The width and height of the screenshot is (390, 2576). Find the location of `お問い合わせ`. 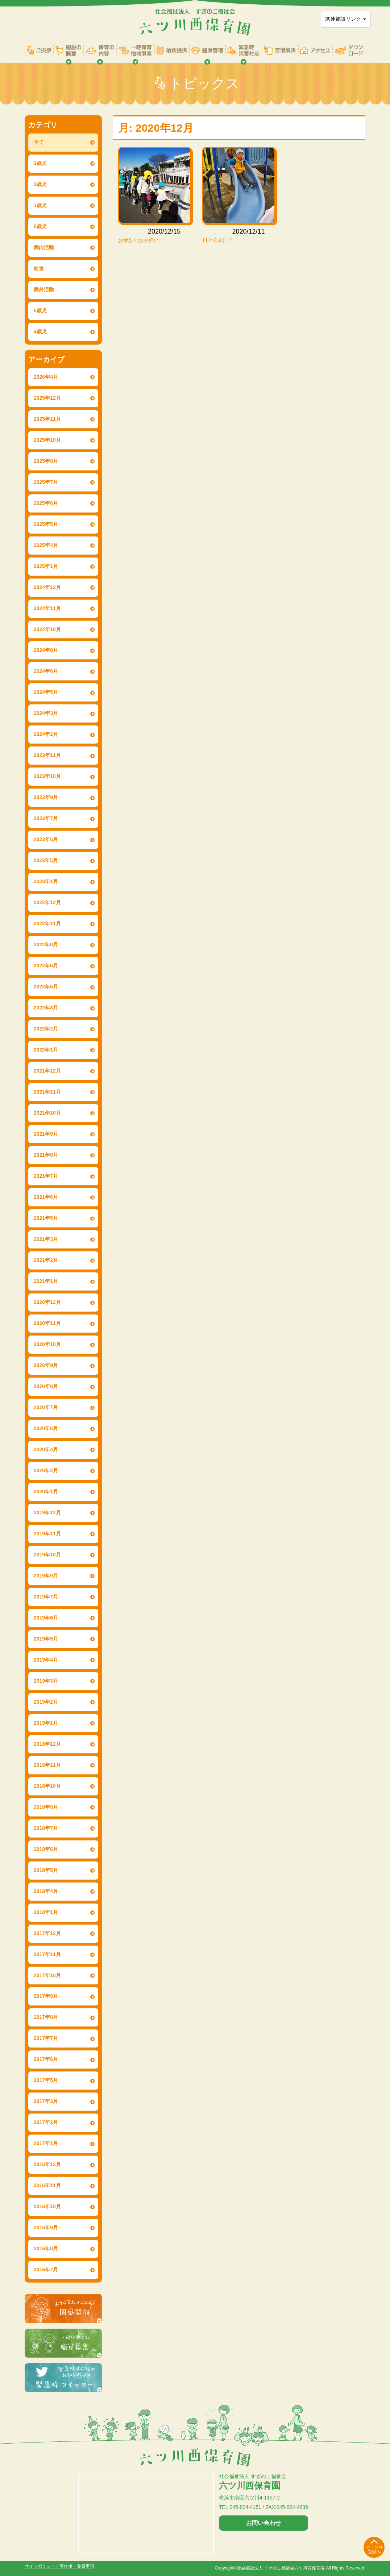

お問い合わせ is located at coordinates (263, 2523).